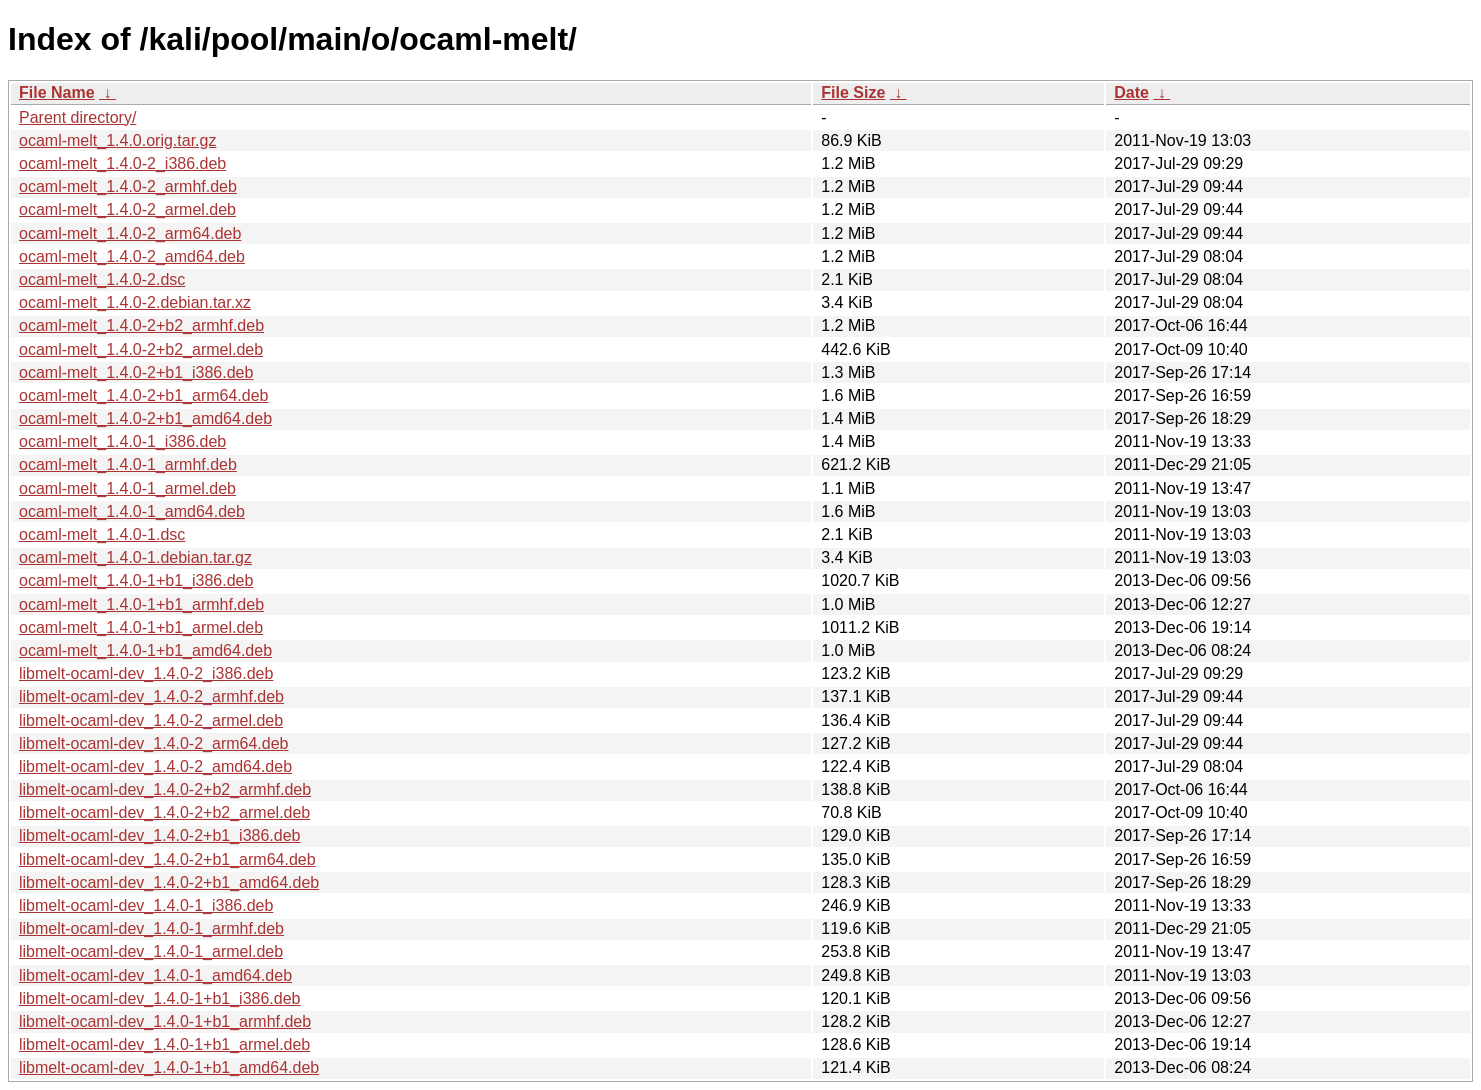  Describe the element at coordinates (136, 372) in the screenshot. I see `ocaml-melt_1.4.0-2+b1_i386.deb` at that location.